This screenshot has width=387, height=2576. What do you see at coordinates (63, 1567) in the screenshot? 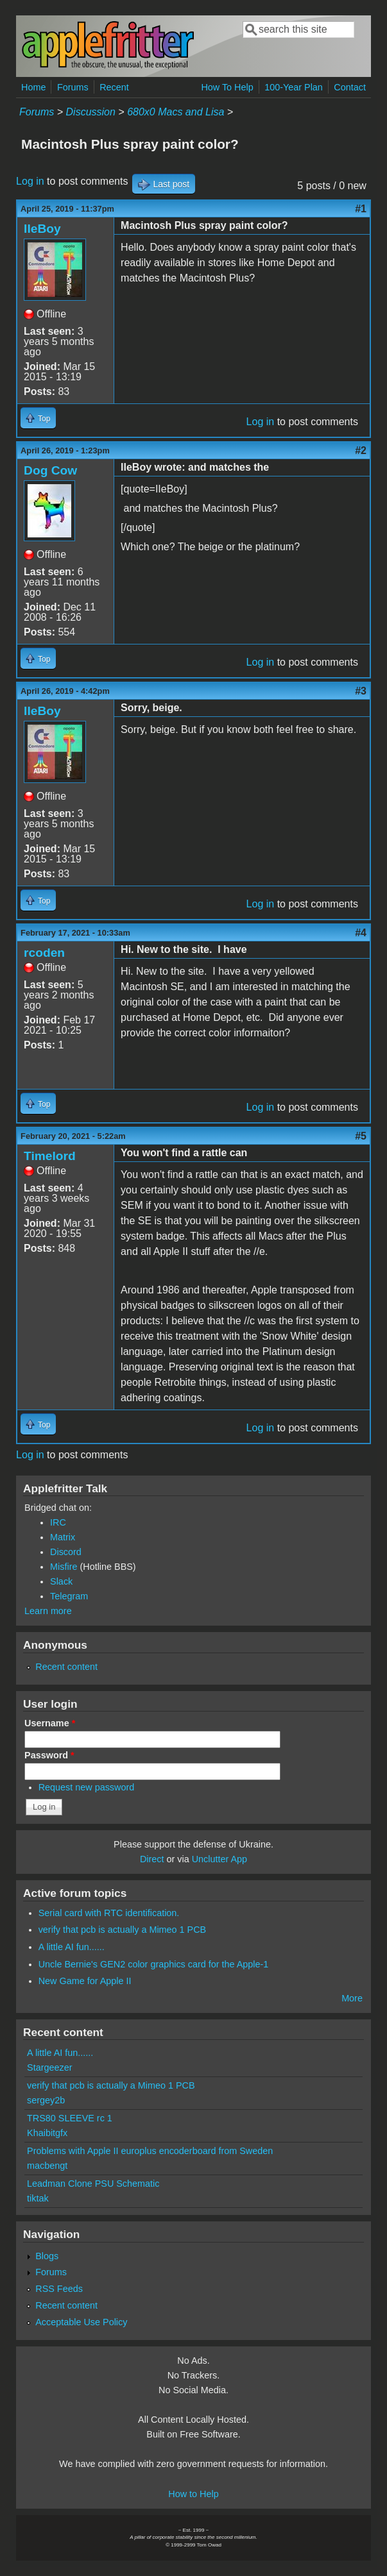
I see `Misfire` at bounding box center [63, 1567].